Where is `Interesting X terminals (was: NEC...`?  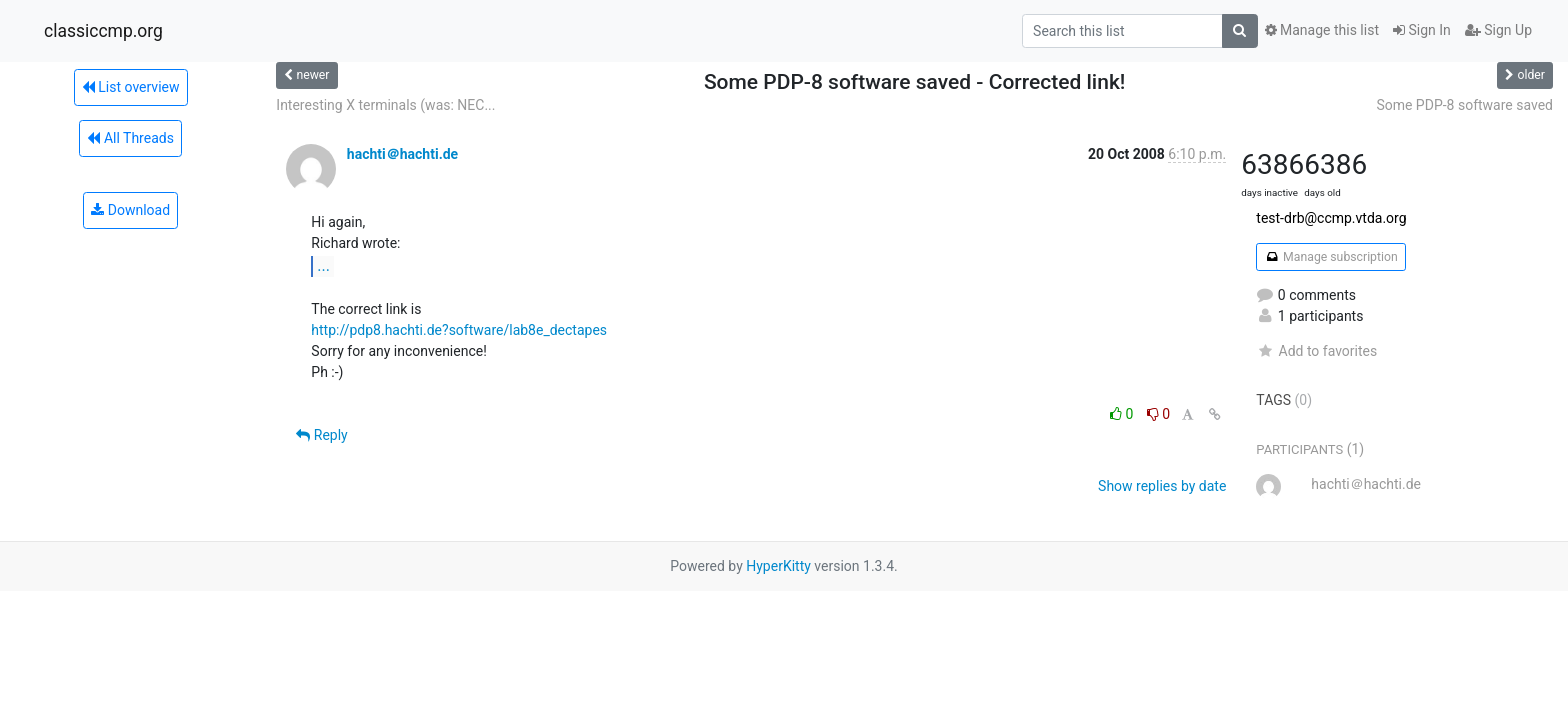 Interesting X terminals (was: NEC... is located at coordinates (385, 105).